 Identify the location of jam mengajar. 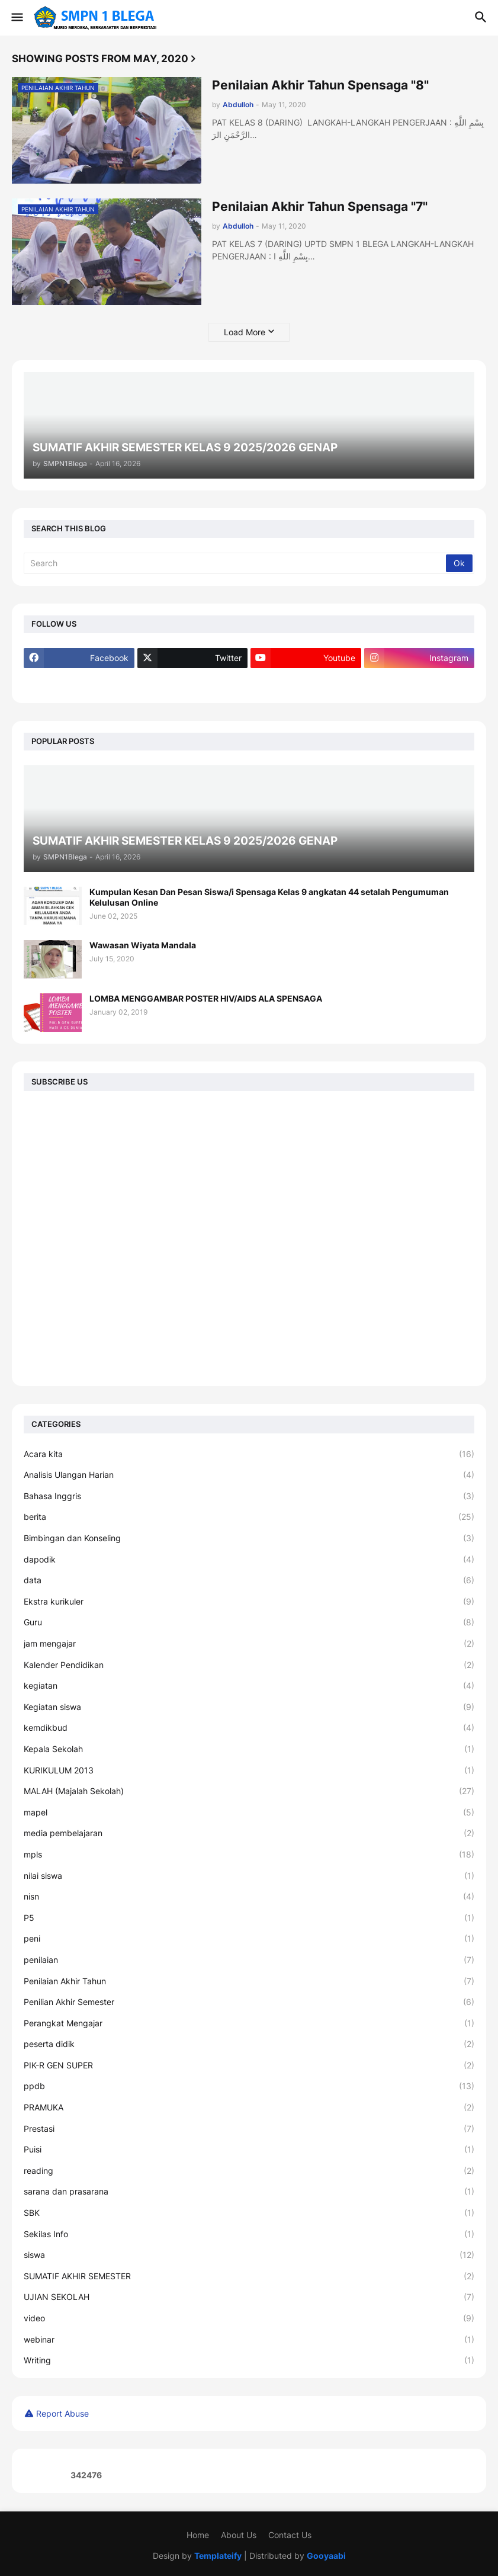
(249, 1644).